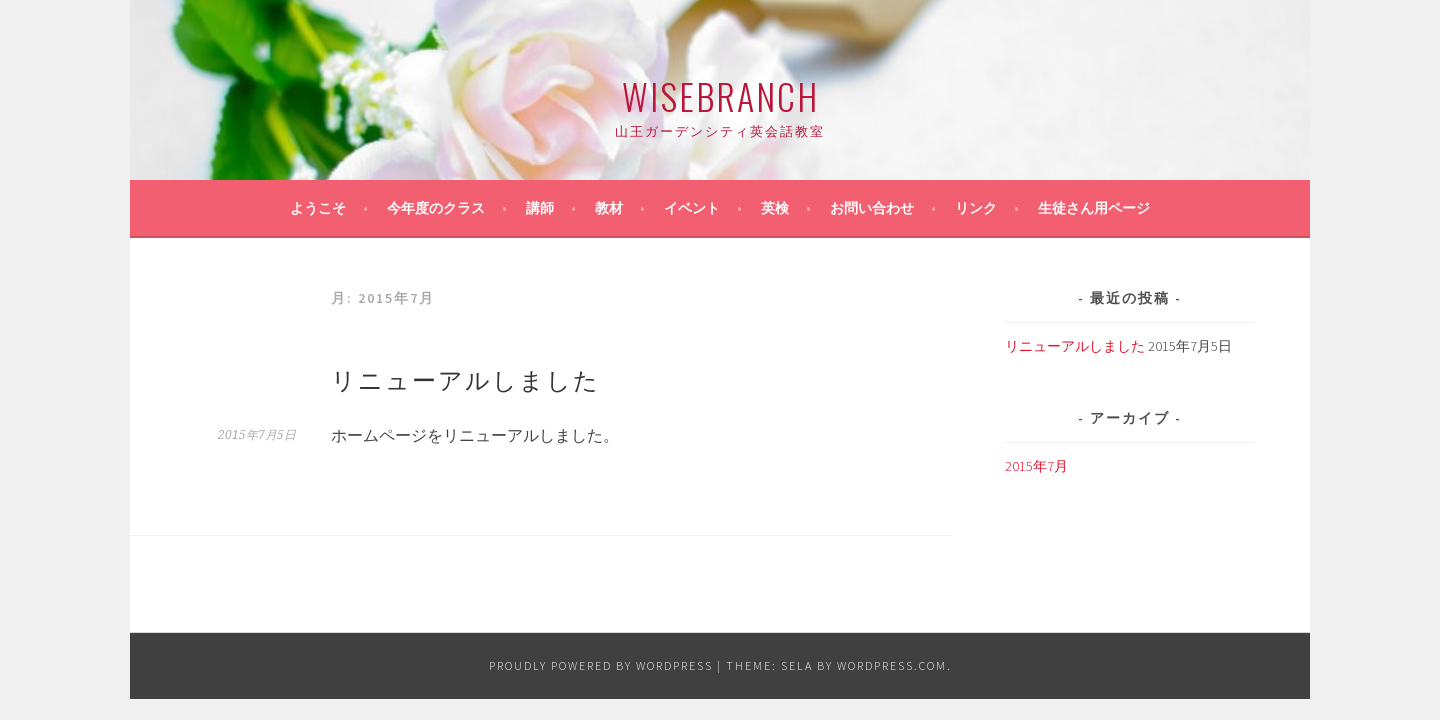  Describe the element at coordinates (720, 95) in the screenshot. I see `WiseBranch` at that location.